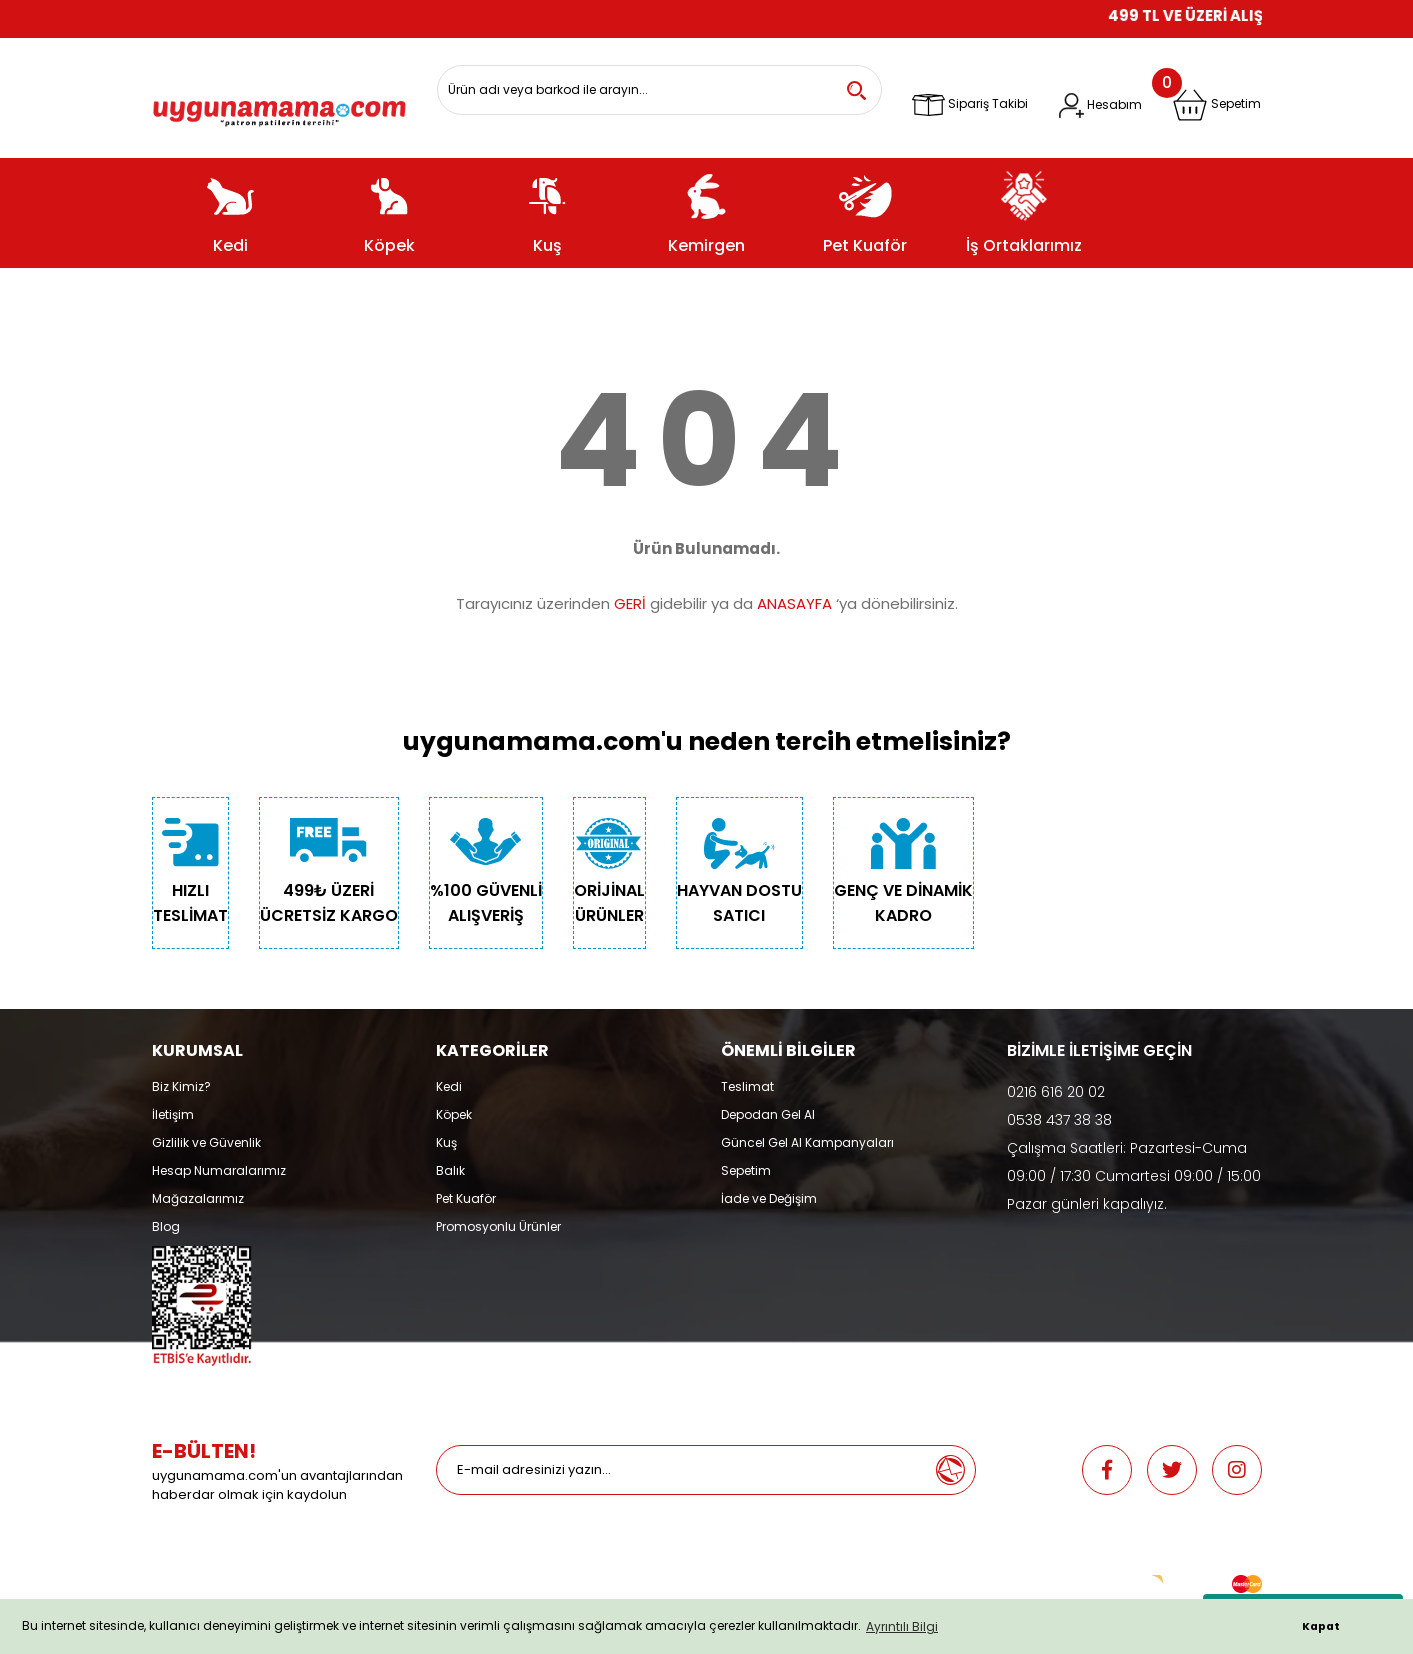  I want to click on [Newsletter Email], so click(681, 1470).